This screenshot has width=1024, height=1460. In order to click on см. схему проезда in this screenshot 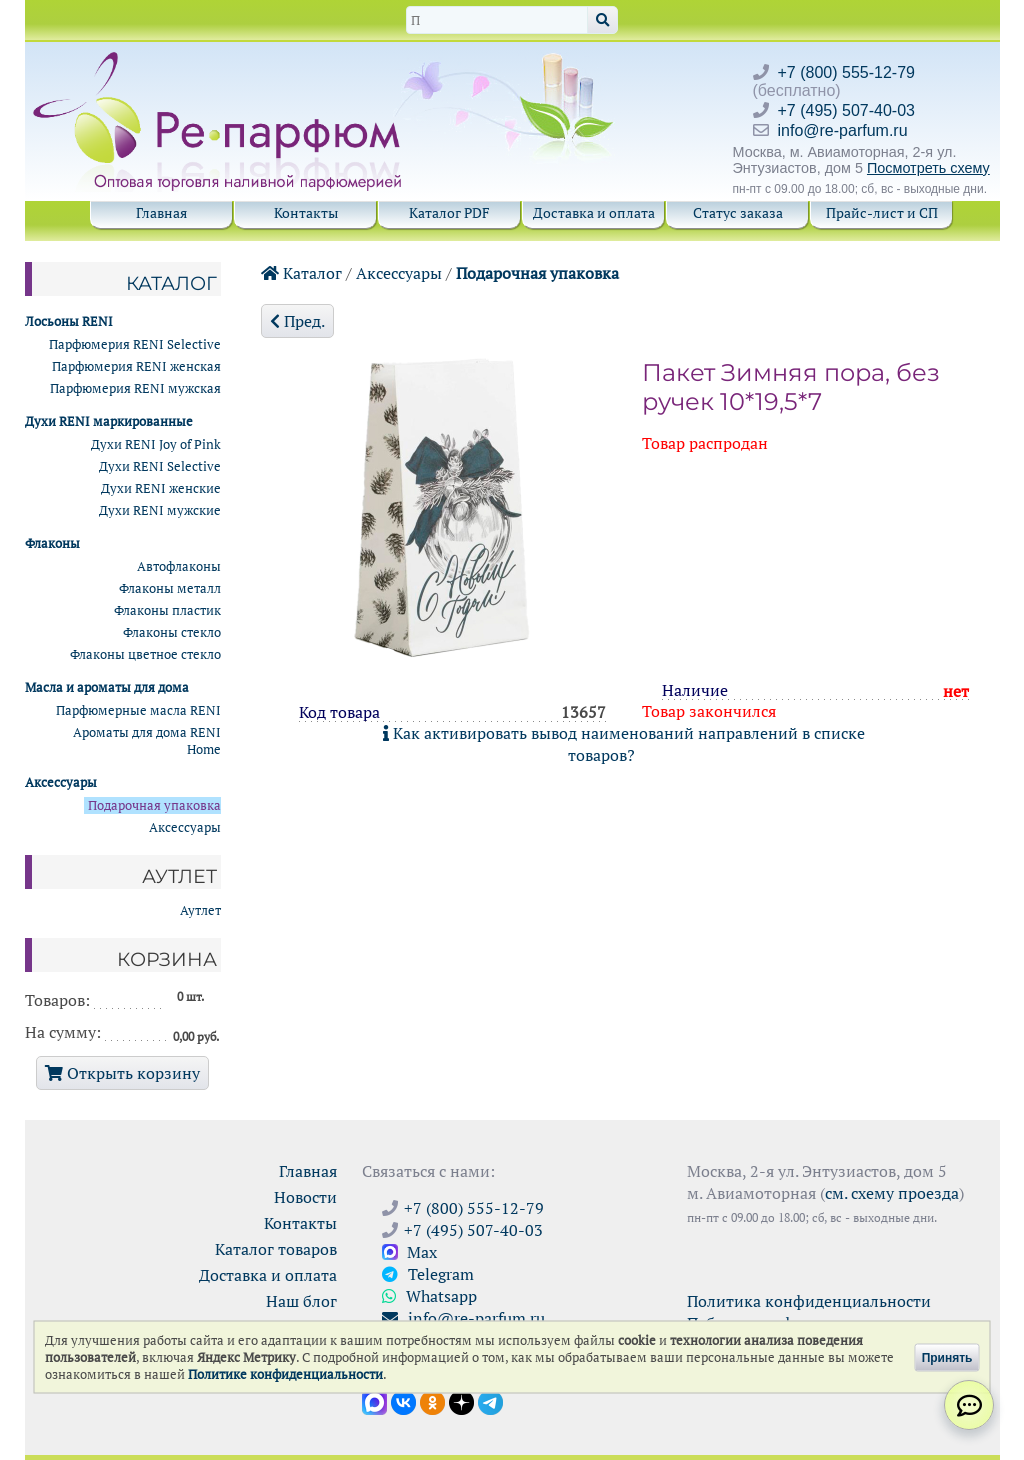, I will do `click(892, 1193)`.